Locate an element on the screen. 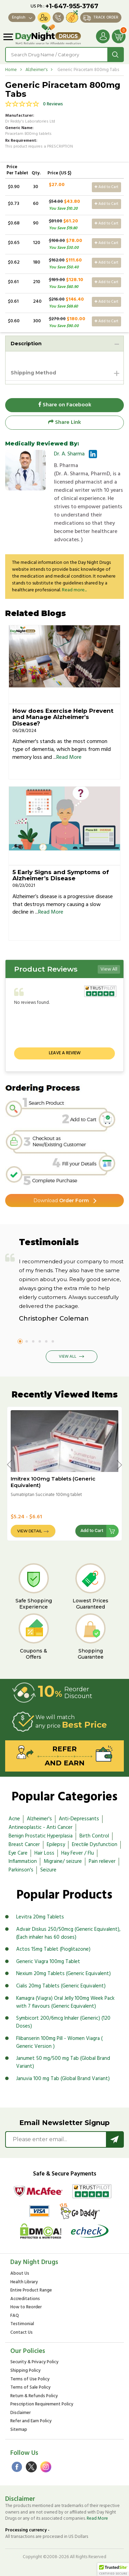  Advair Diskus 250/50mcg (Generic Equivalent), (Each inhaler has 60 doses) is located at coordinates (68, 1933).